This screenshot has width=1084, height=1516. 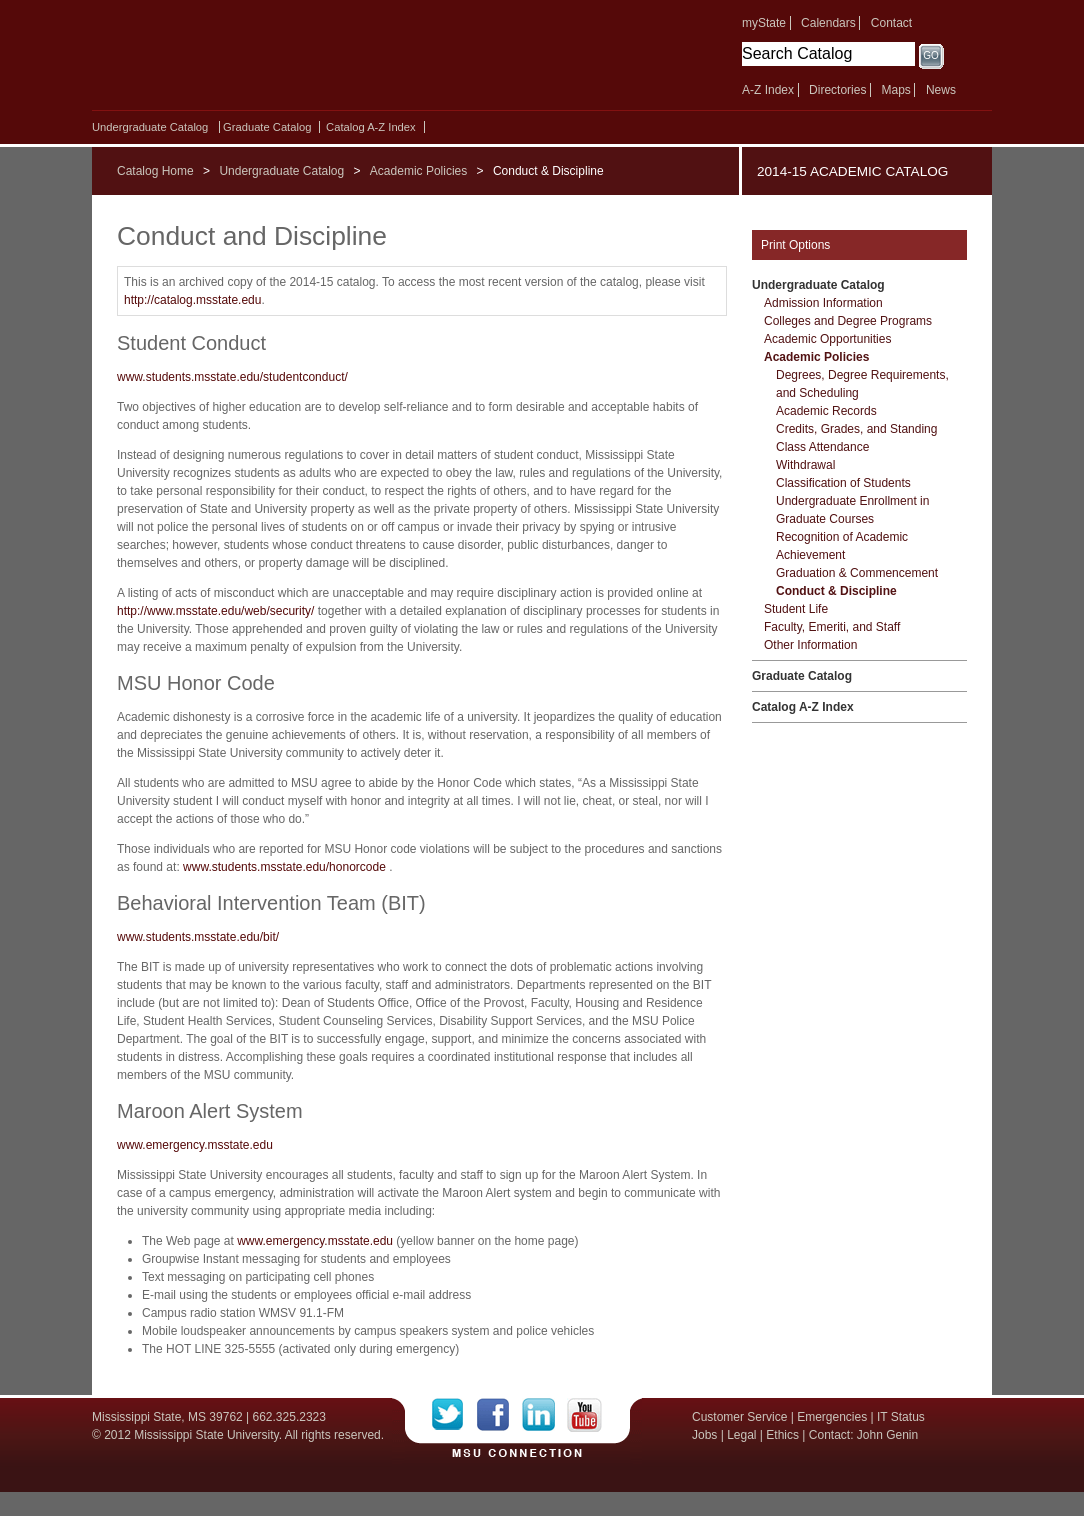 What do you see at coordinates (704, 1435) in the screenshot?
I see `Jobs` at bounding box center [704, 1435].